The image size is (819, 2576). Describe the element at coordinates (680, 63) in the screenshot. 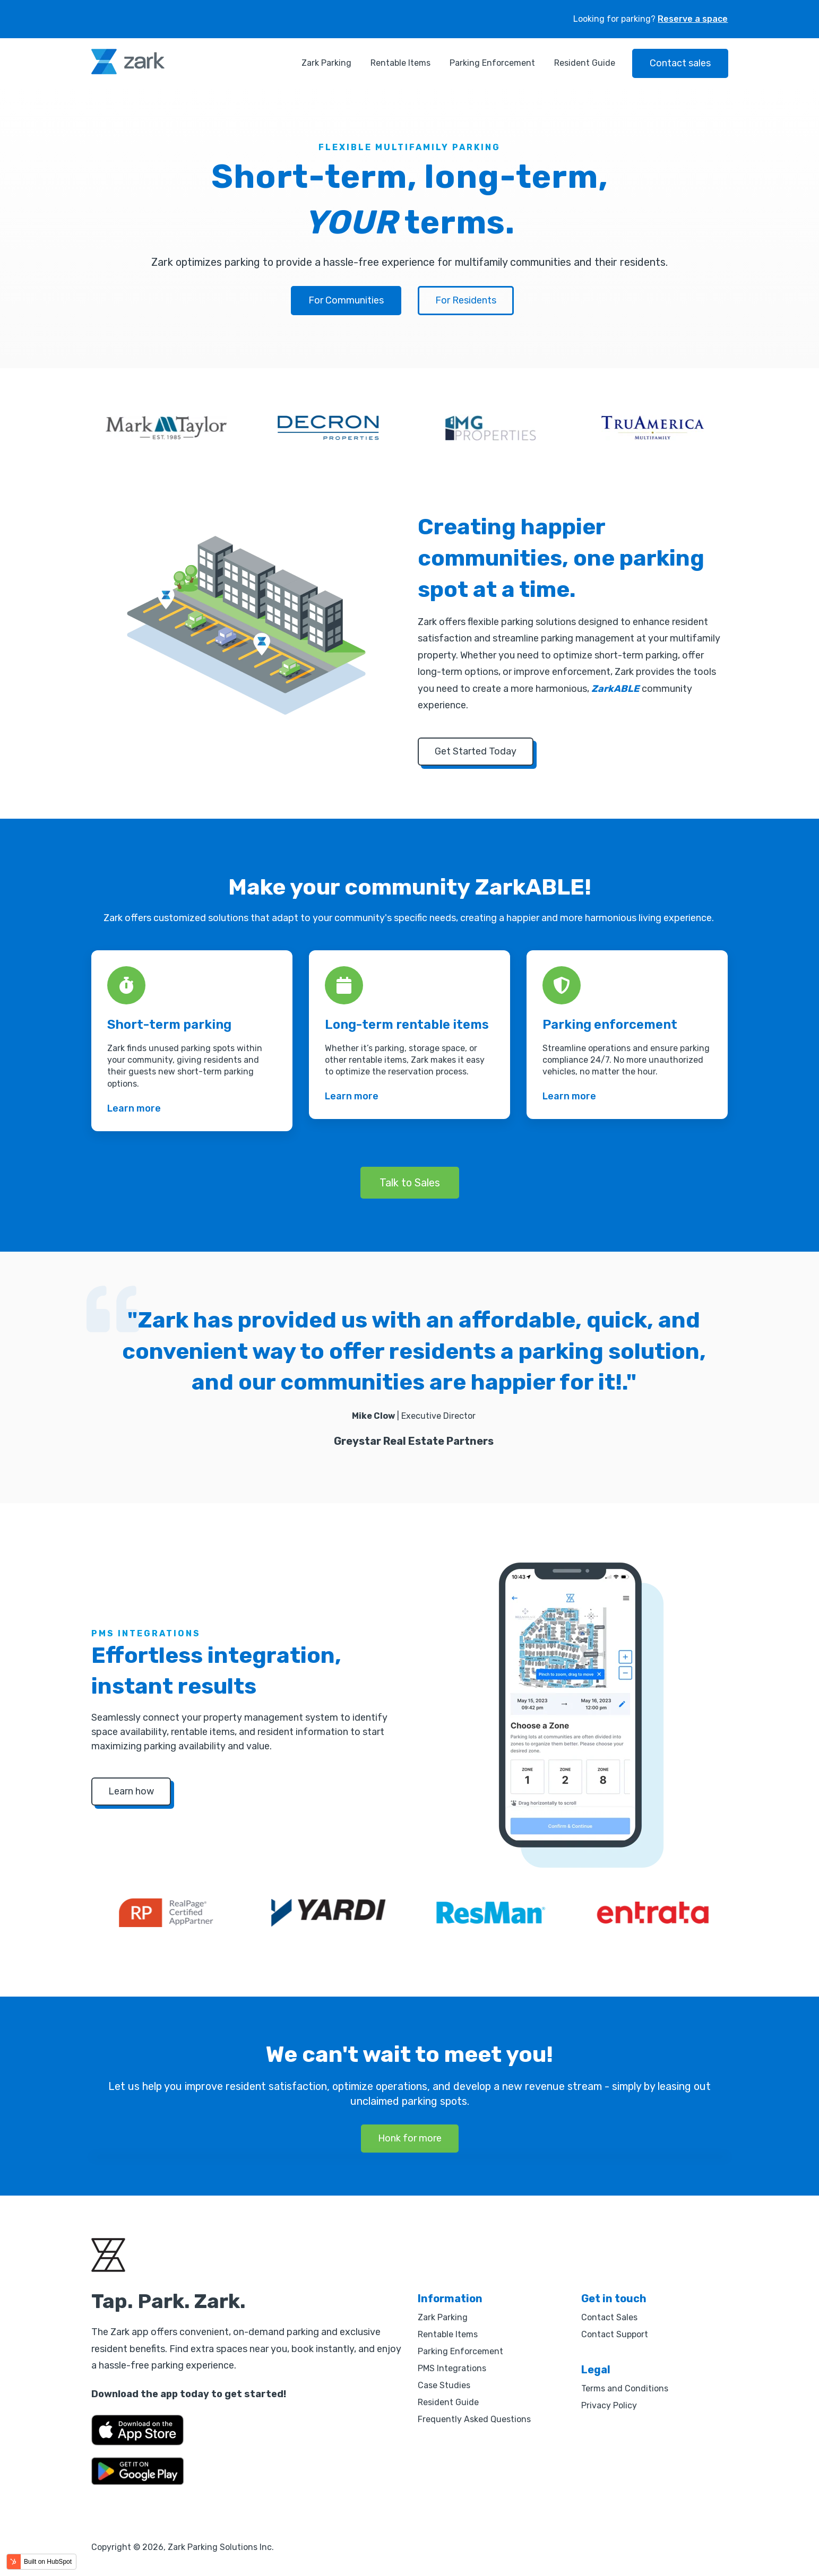

I see `Contact sales` at that location.